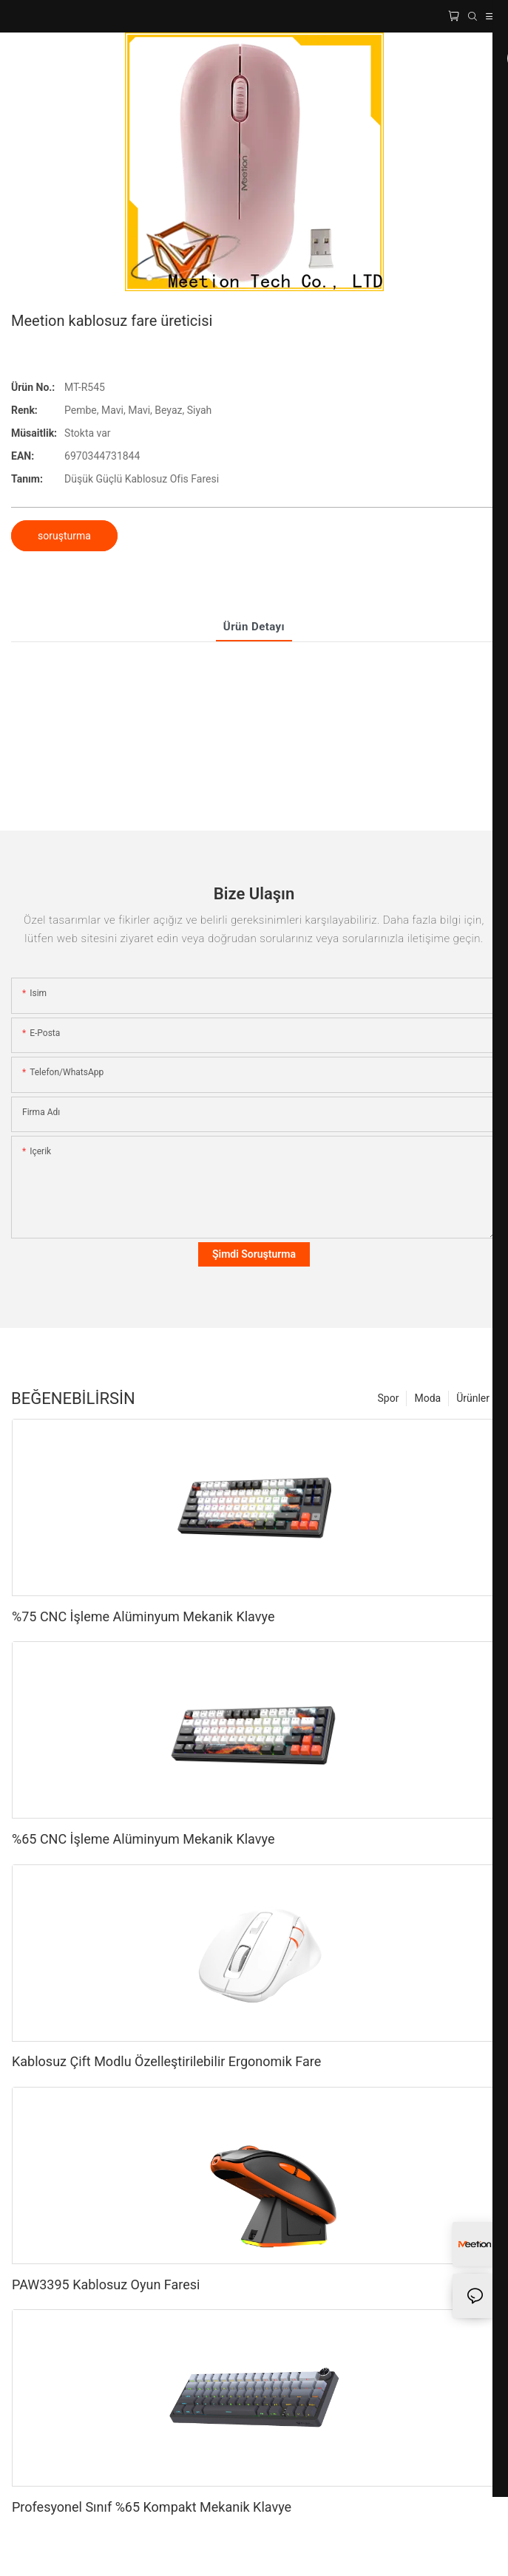 The image size is (508, 2576). Describe the element at coordinates (143, 1616) in the screenshot. I see `%75 CNC İşleme Alüminyum Mekanik Klavye` at that location.